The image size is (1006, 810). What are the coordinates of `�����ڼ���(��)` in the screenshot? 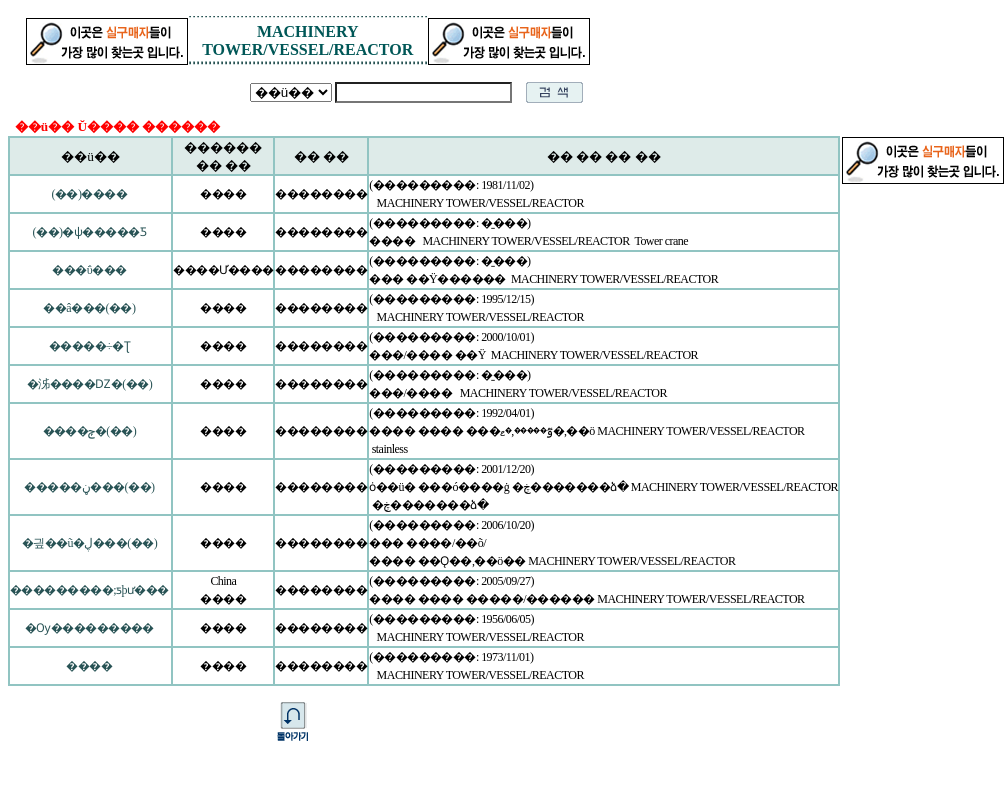 It's located at (89, 487).